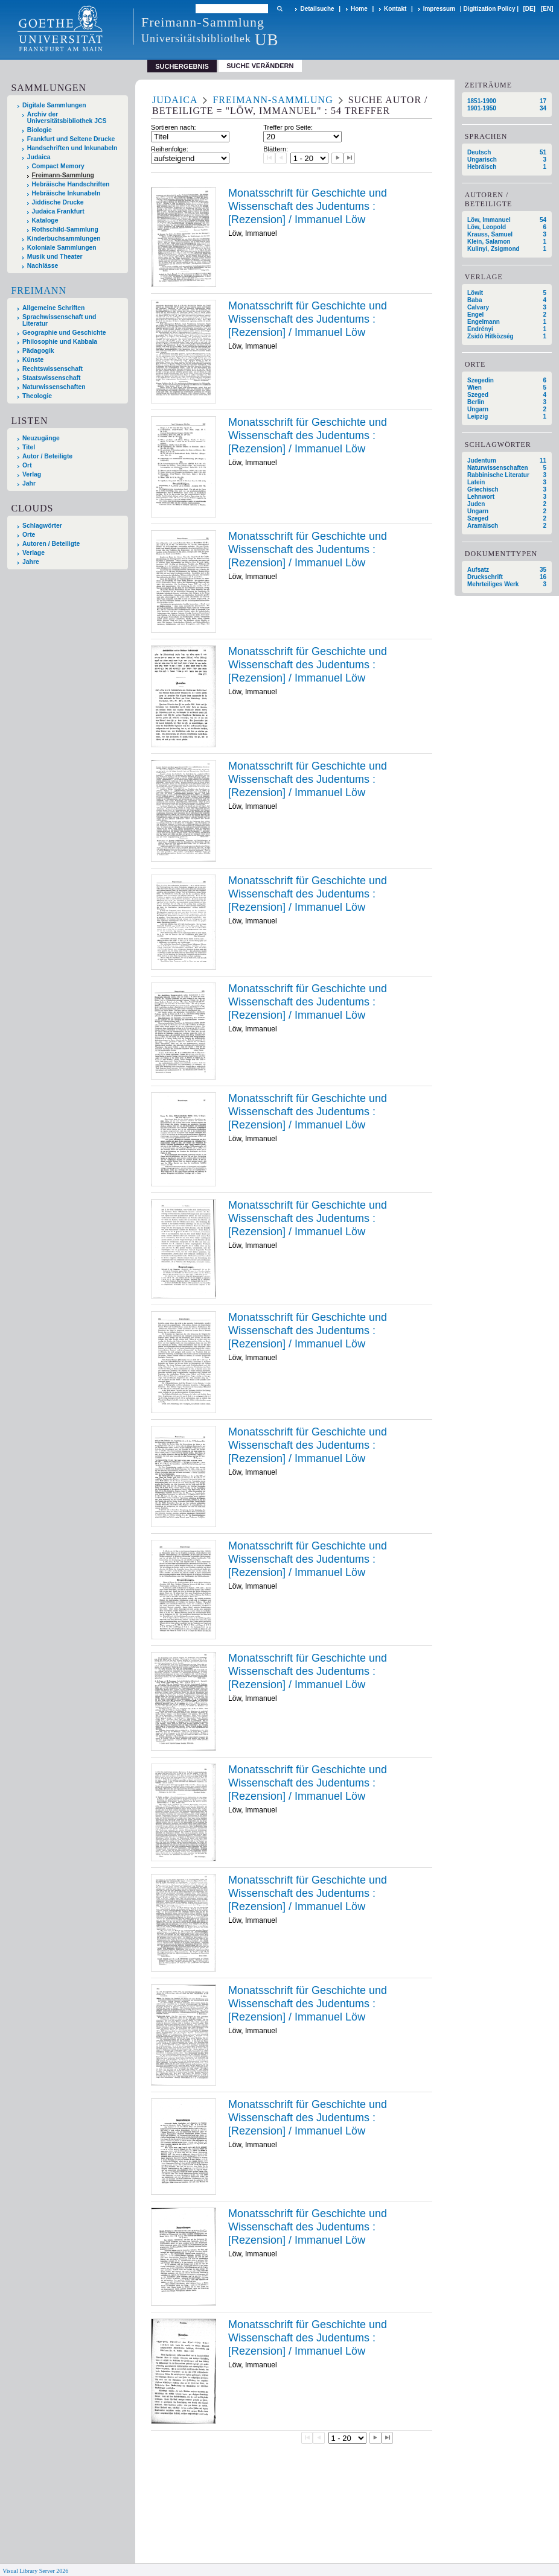 The width and height of the screenshot is (559, 2576). What do you see at coordinates (58, 166) in the screenshot?
I see `Compact Memory` at bounding box center [58, 166].